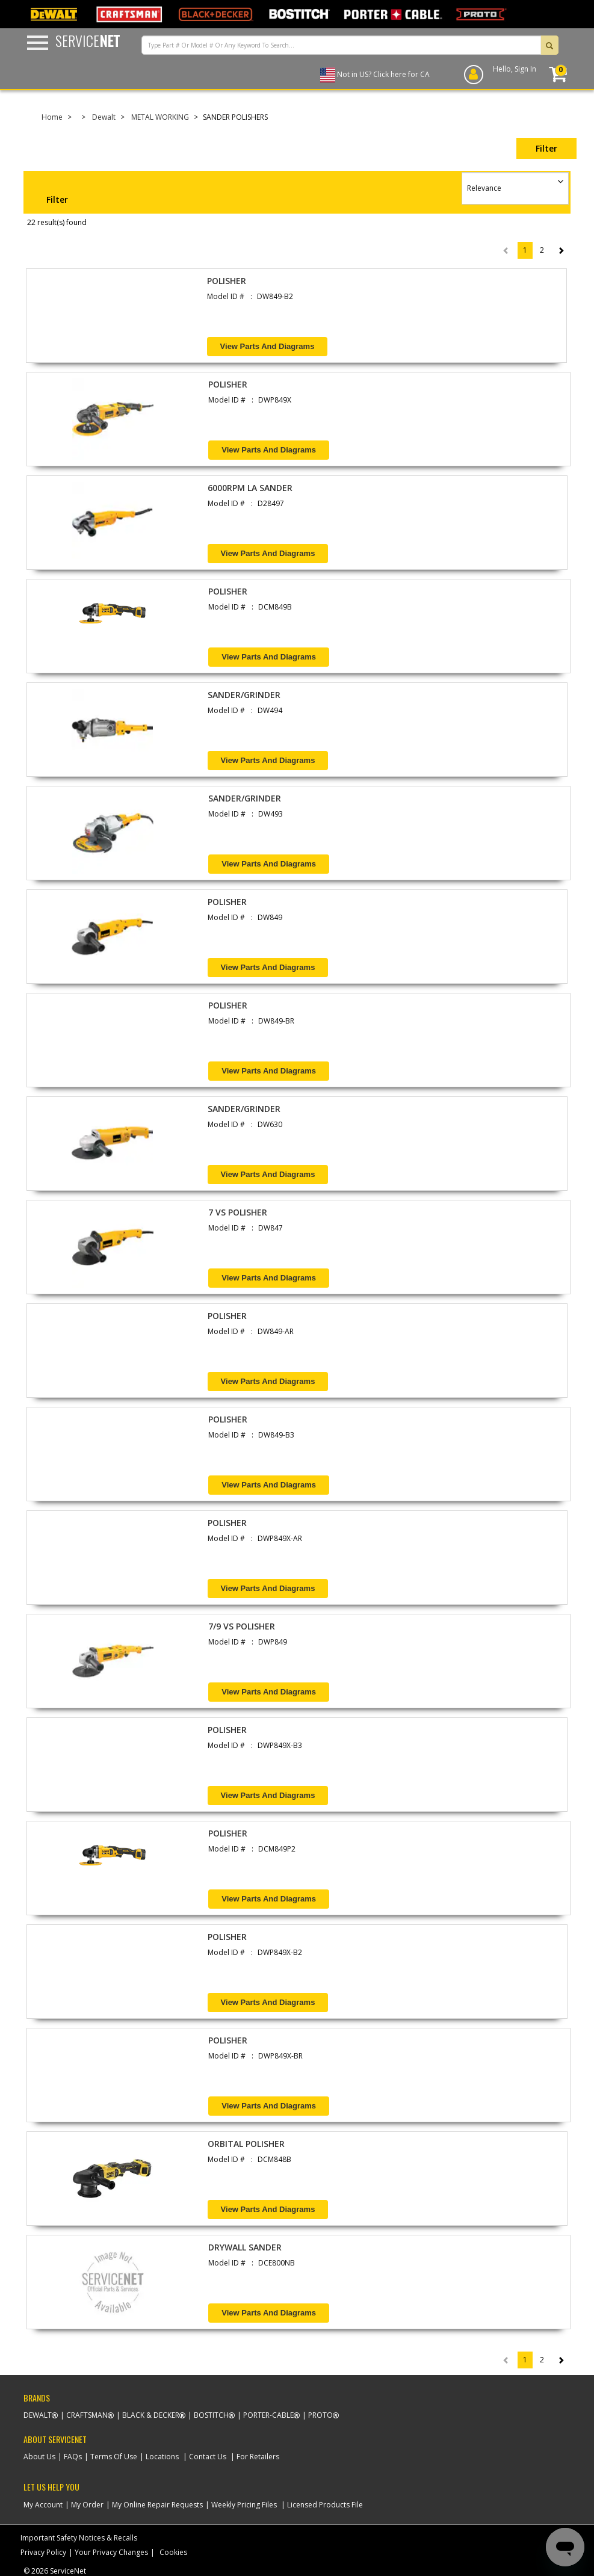 This screenshot has height=2576, width=594. What do you see at coordinates (160, 117) in the screenshot?
I see `METAL WORKING` at bounding box center [160, 117].